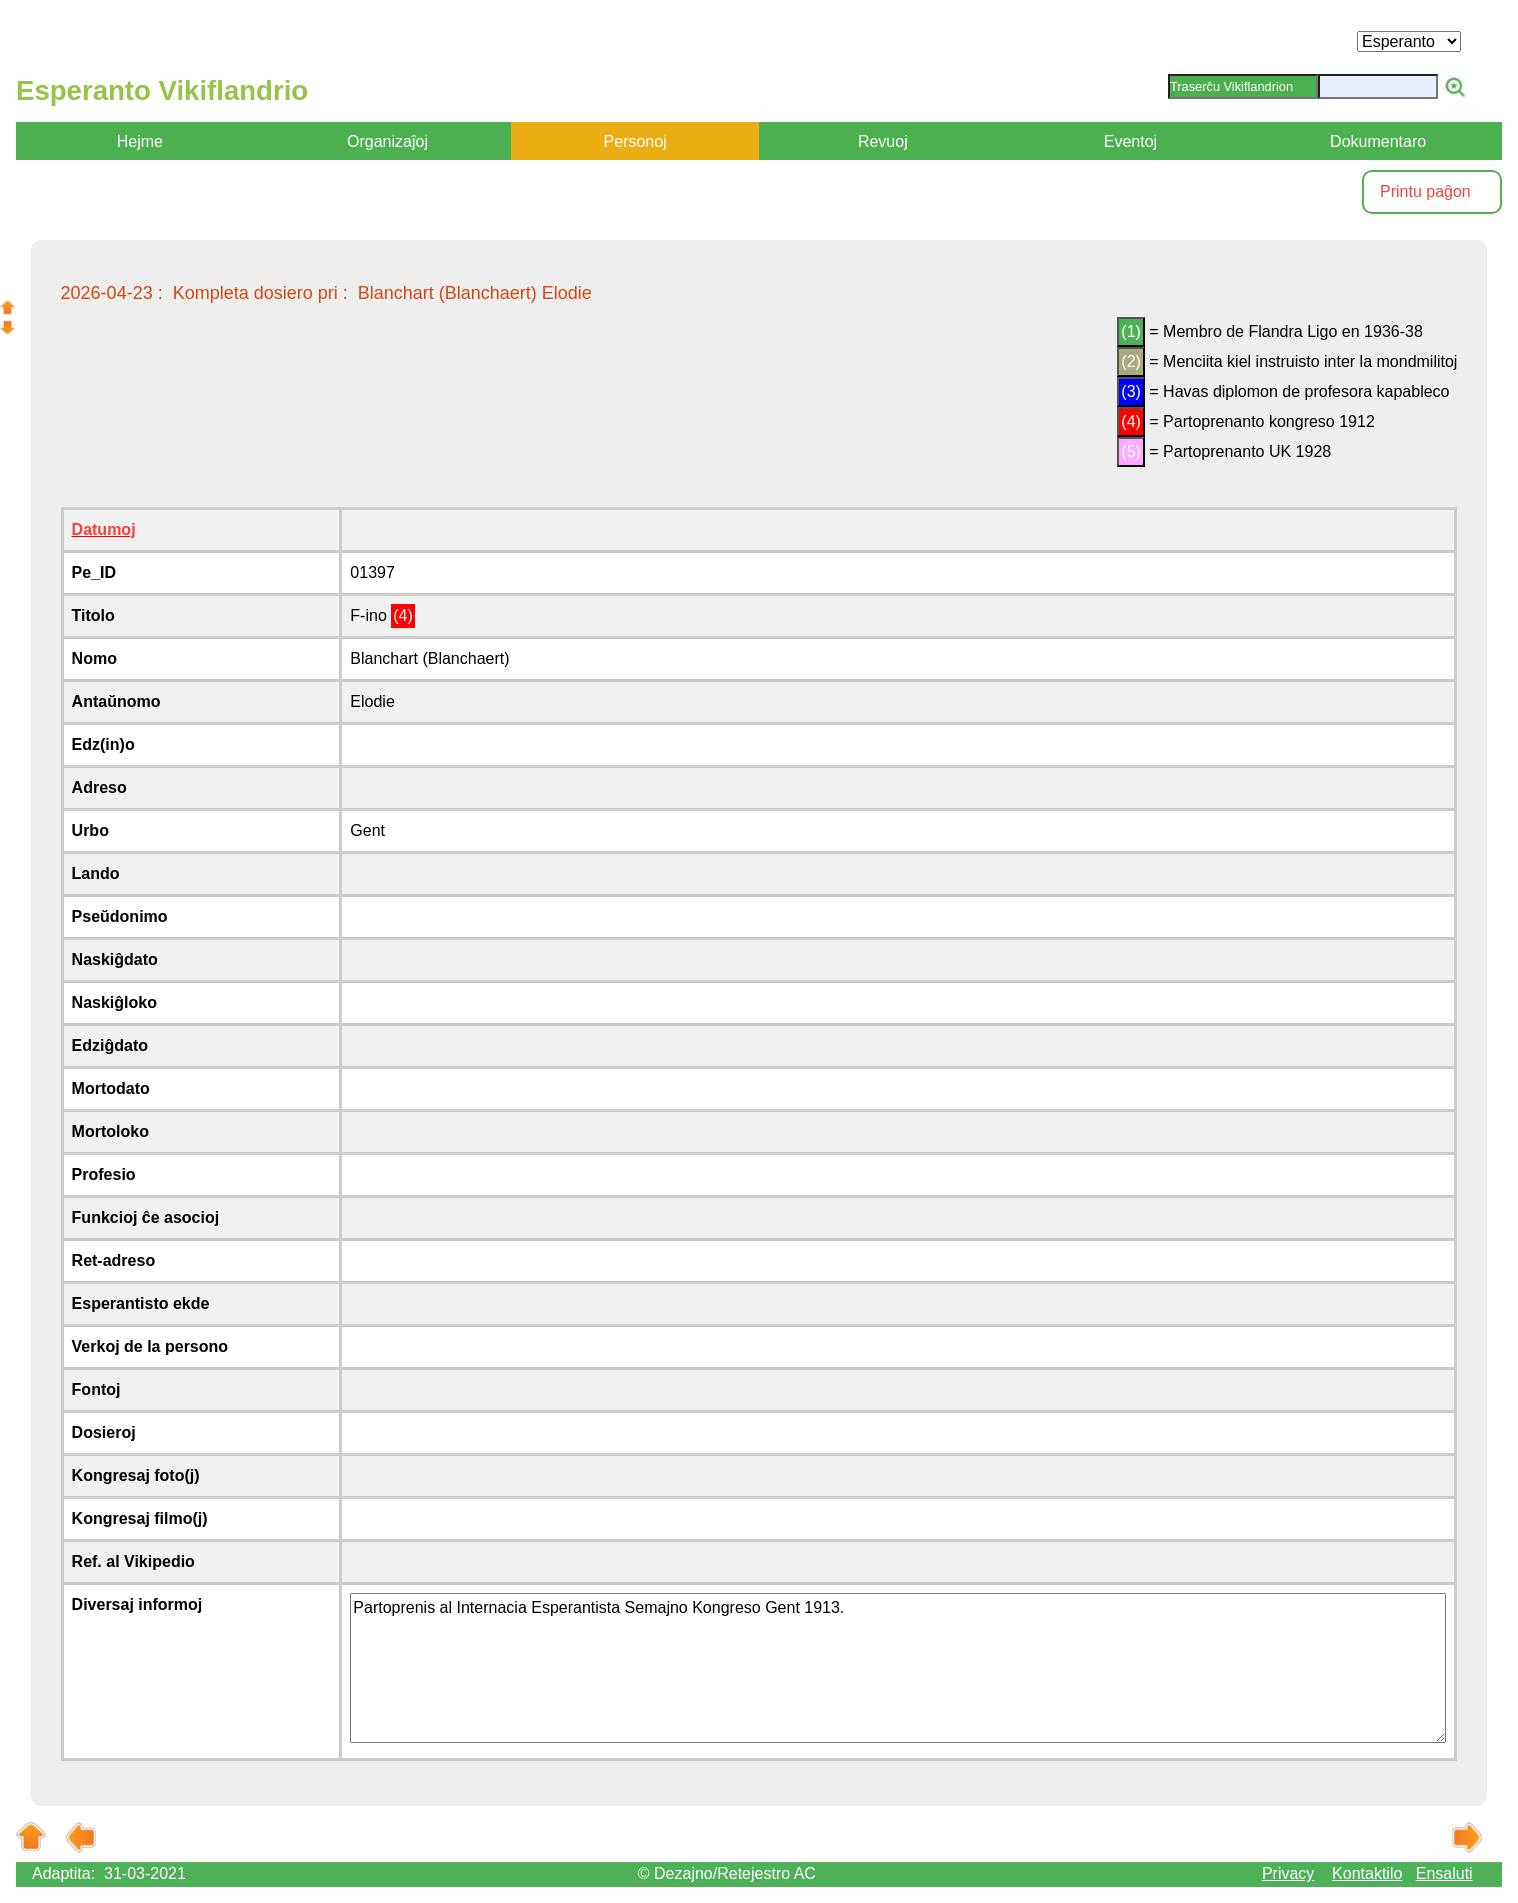 The width and height of the screenshot is (1518, 1903). Describe the element at coordinates (387, 141) in the screenshot. I see `Organizaĵoj` at that location.